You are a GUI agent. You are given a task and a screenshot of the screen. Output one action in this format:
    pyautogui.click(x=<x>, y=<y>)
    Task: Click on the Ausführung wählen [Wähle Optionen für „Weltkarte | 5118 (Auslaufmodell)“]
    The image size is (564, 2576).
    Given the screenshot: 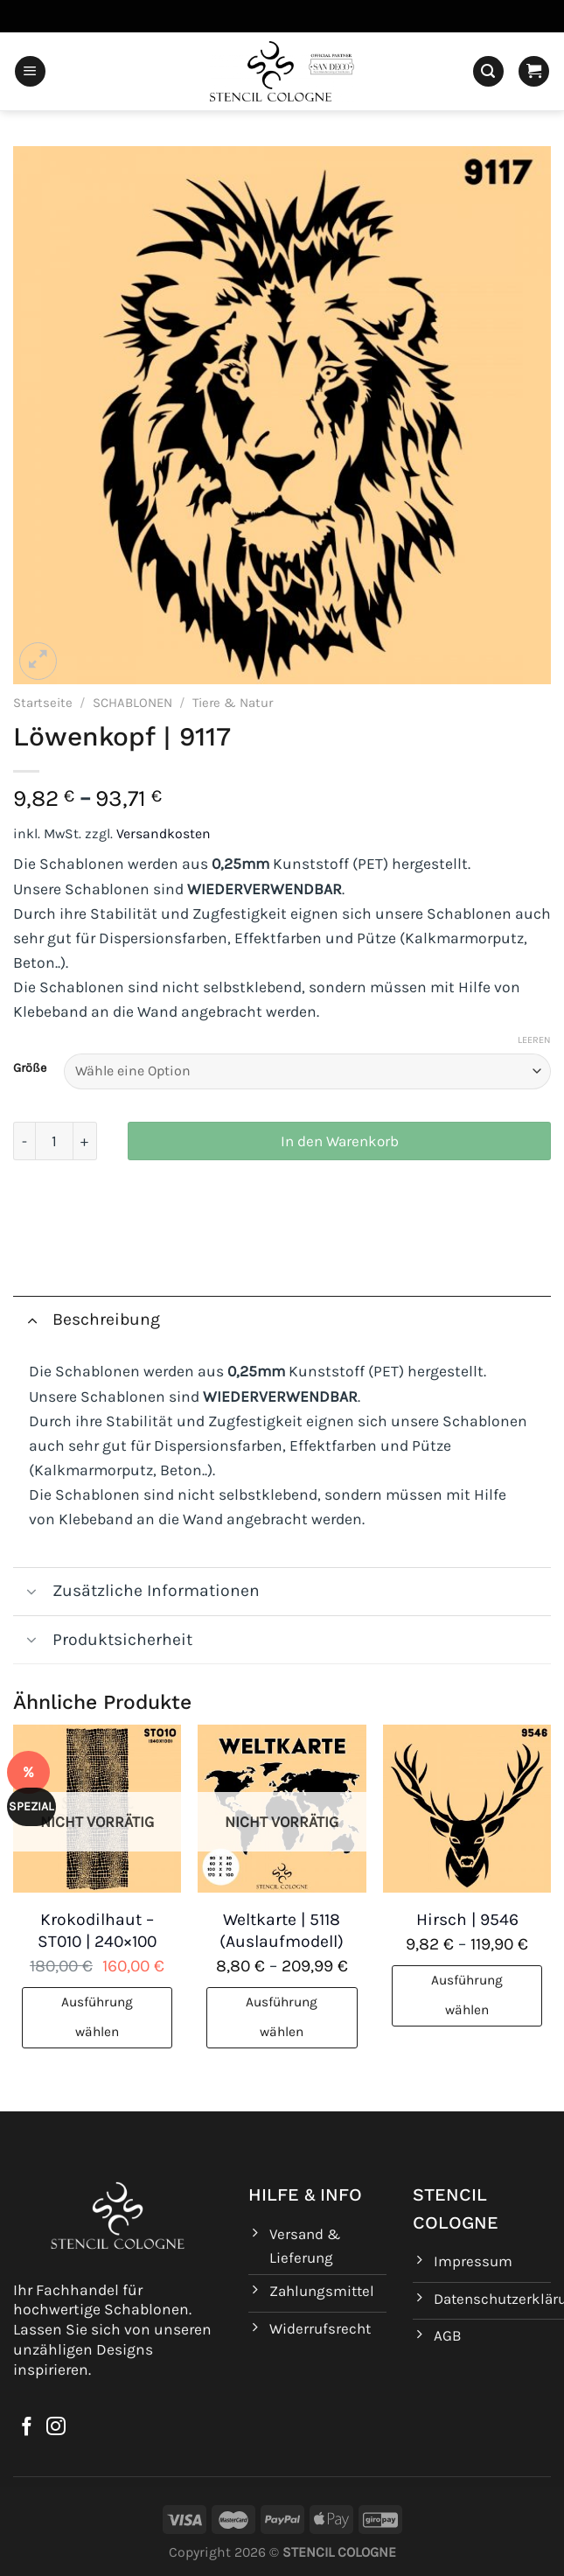 What is the action you would take?
    pyautogui.click(x=281, y=2017)
    